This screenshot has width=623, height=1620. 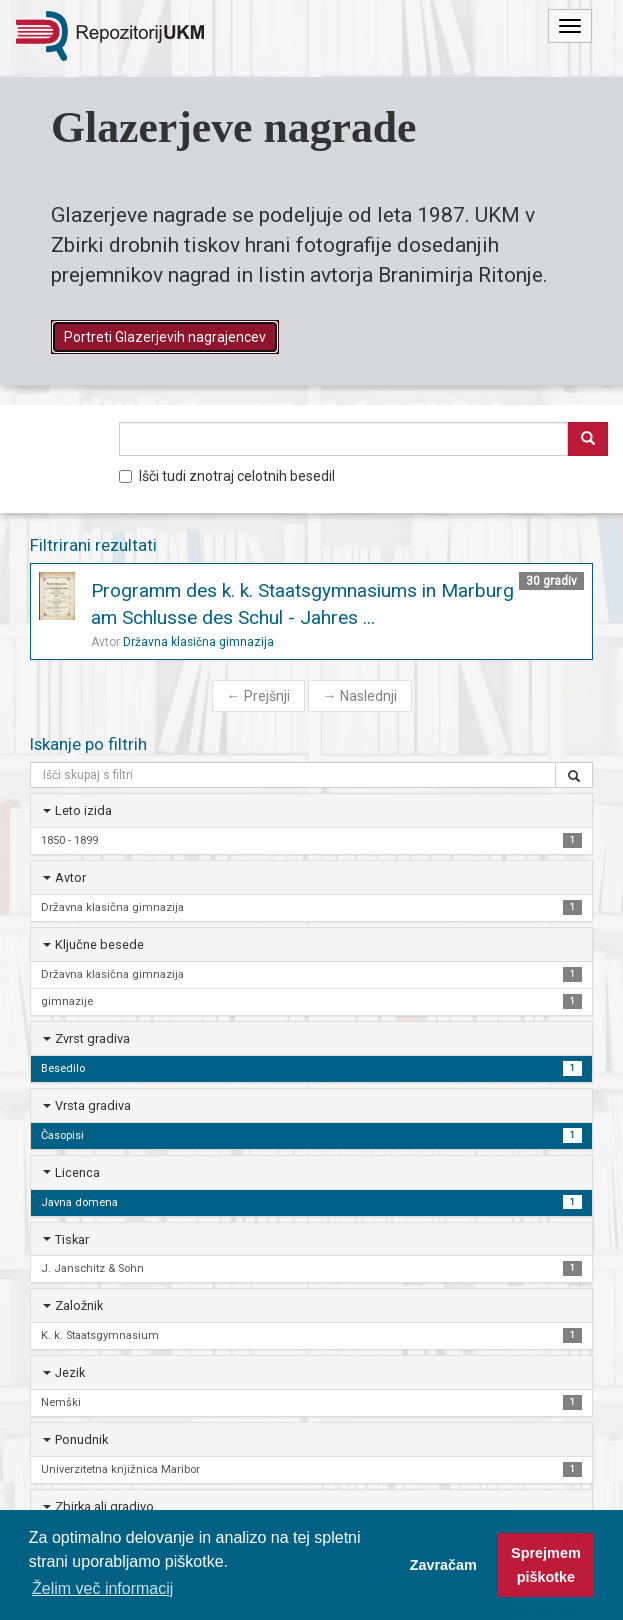 What do you see at coordinates (546, 1565) in the screenshot?
I see `Sprejmem piškotke [button]` at bounding box center [546, 1565].